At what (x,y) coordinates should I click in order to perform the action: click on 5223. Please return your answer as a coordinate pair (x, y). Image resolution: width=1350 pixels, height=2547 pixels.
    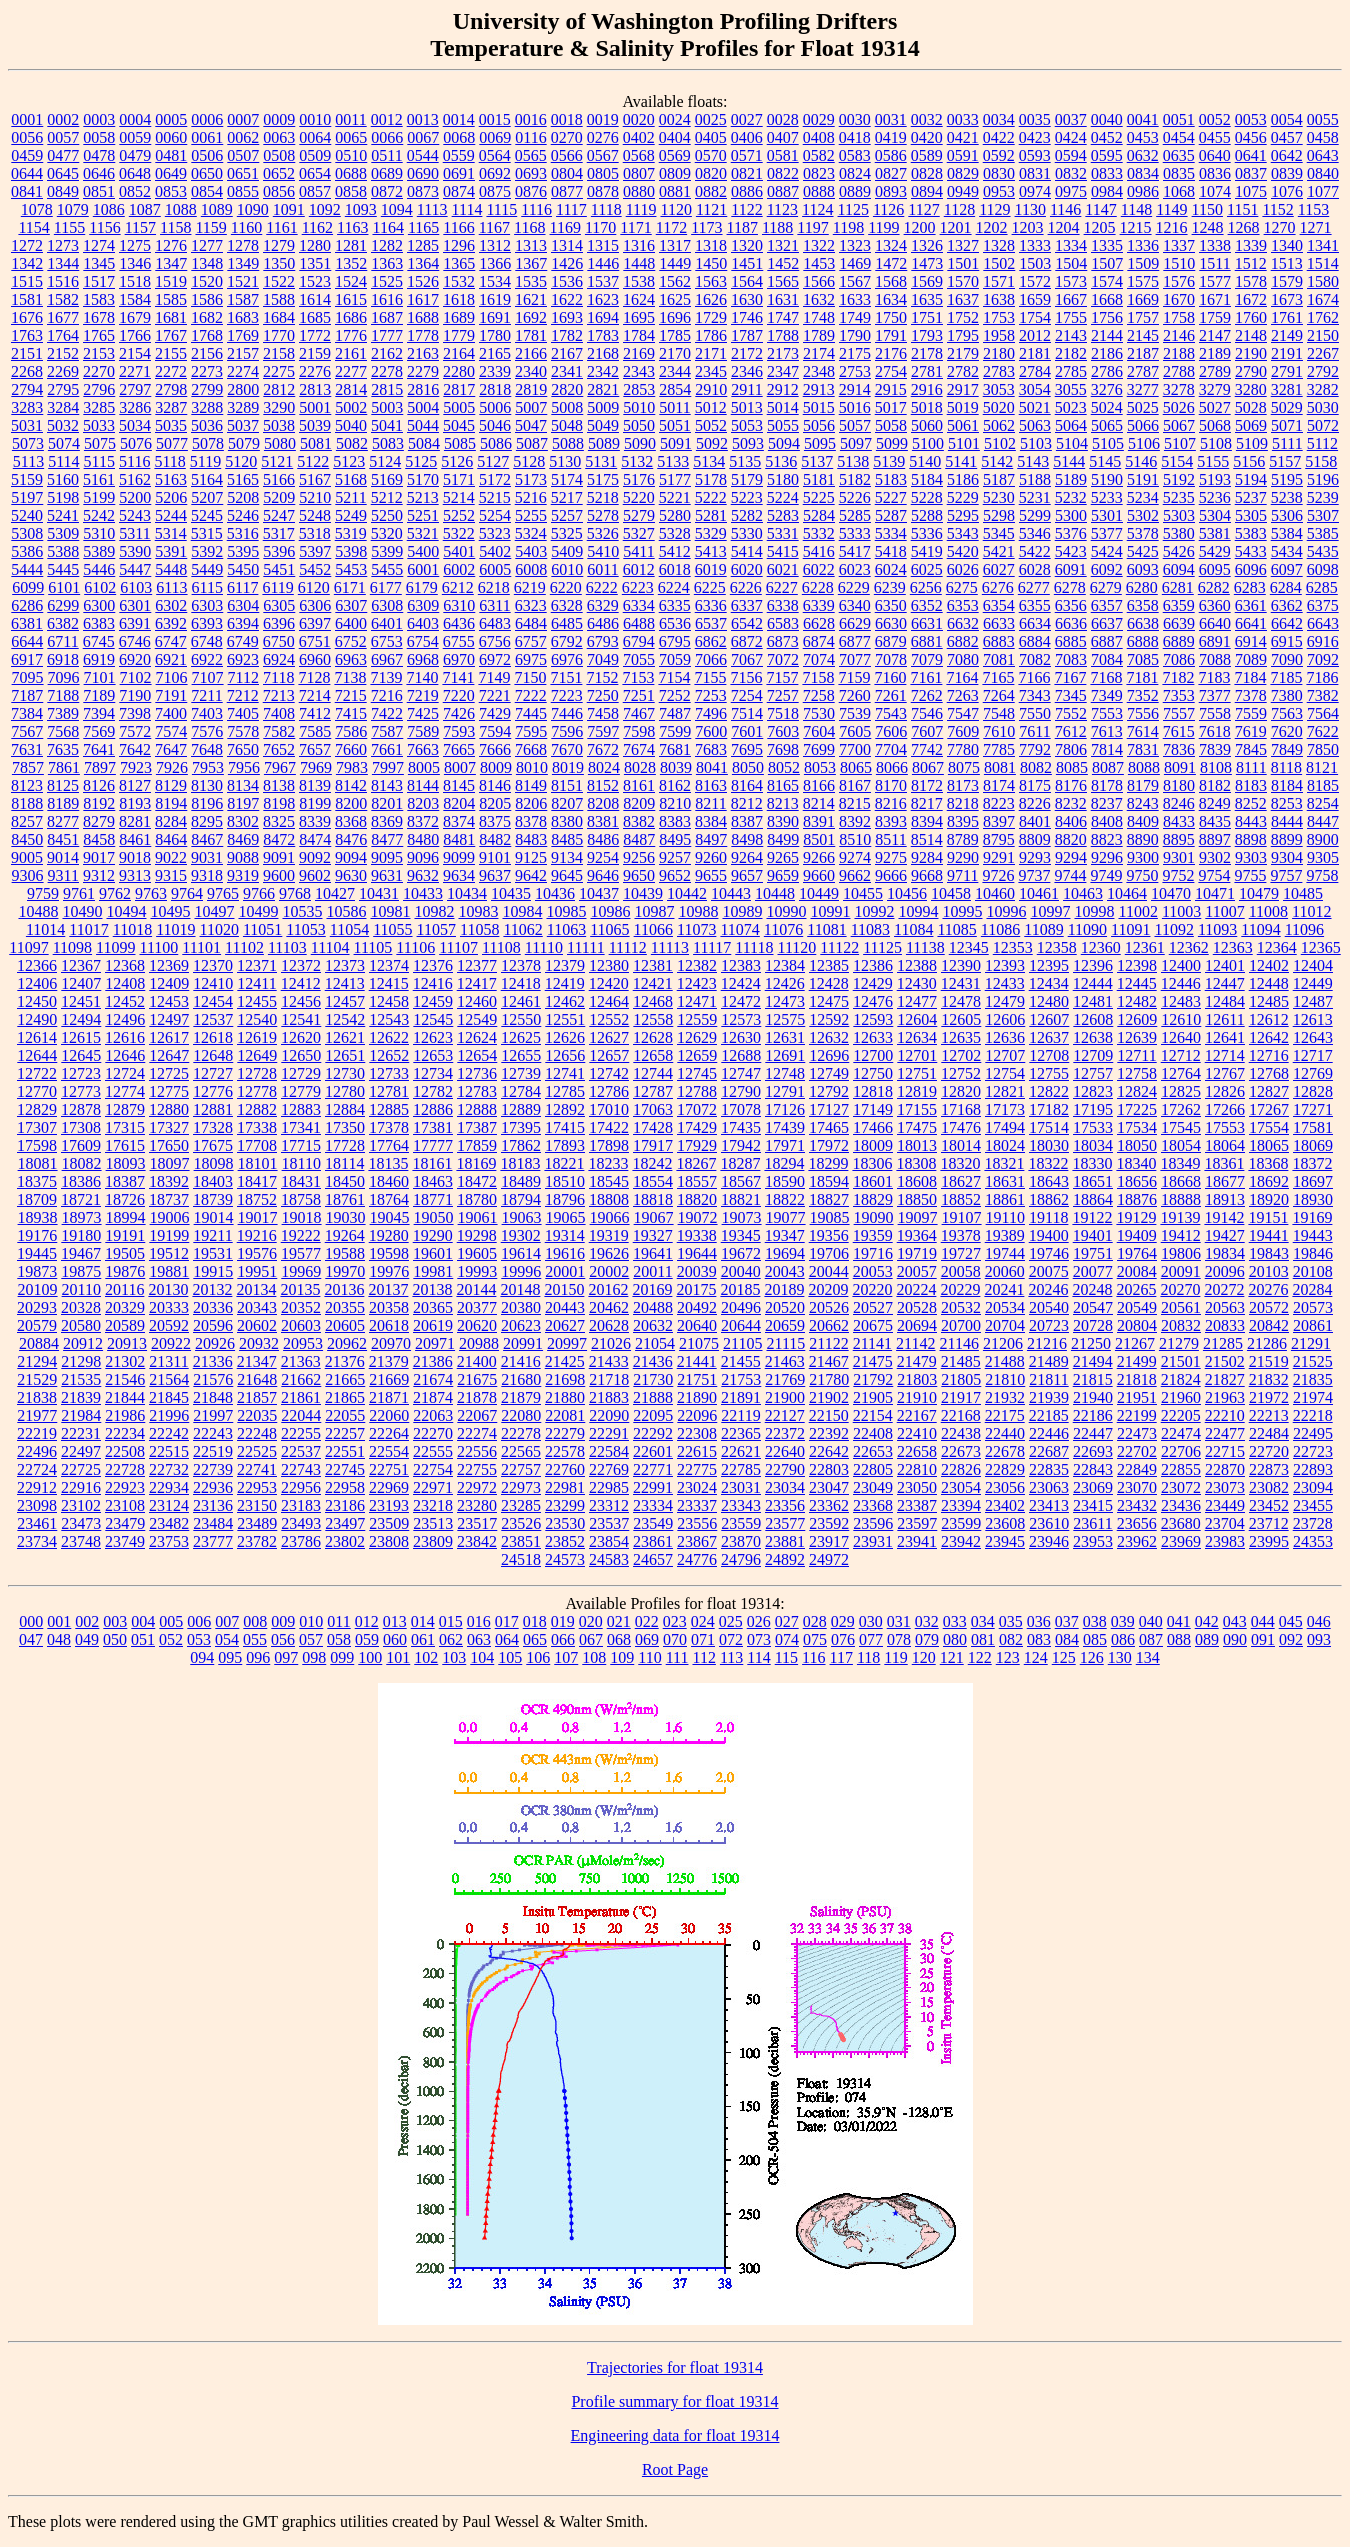
    Looking at the image, I should click on (747, 497).